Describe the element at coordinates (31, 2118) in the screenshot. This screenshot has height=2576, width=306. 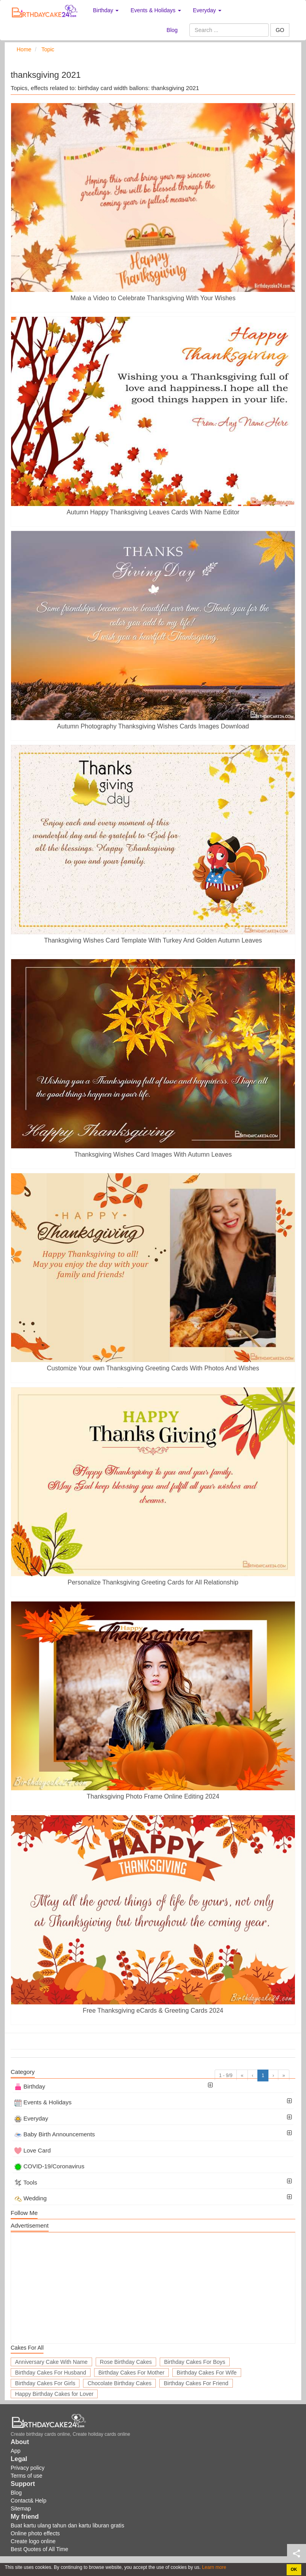
I see `Everyday` at that location.